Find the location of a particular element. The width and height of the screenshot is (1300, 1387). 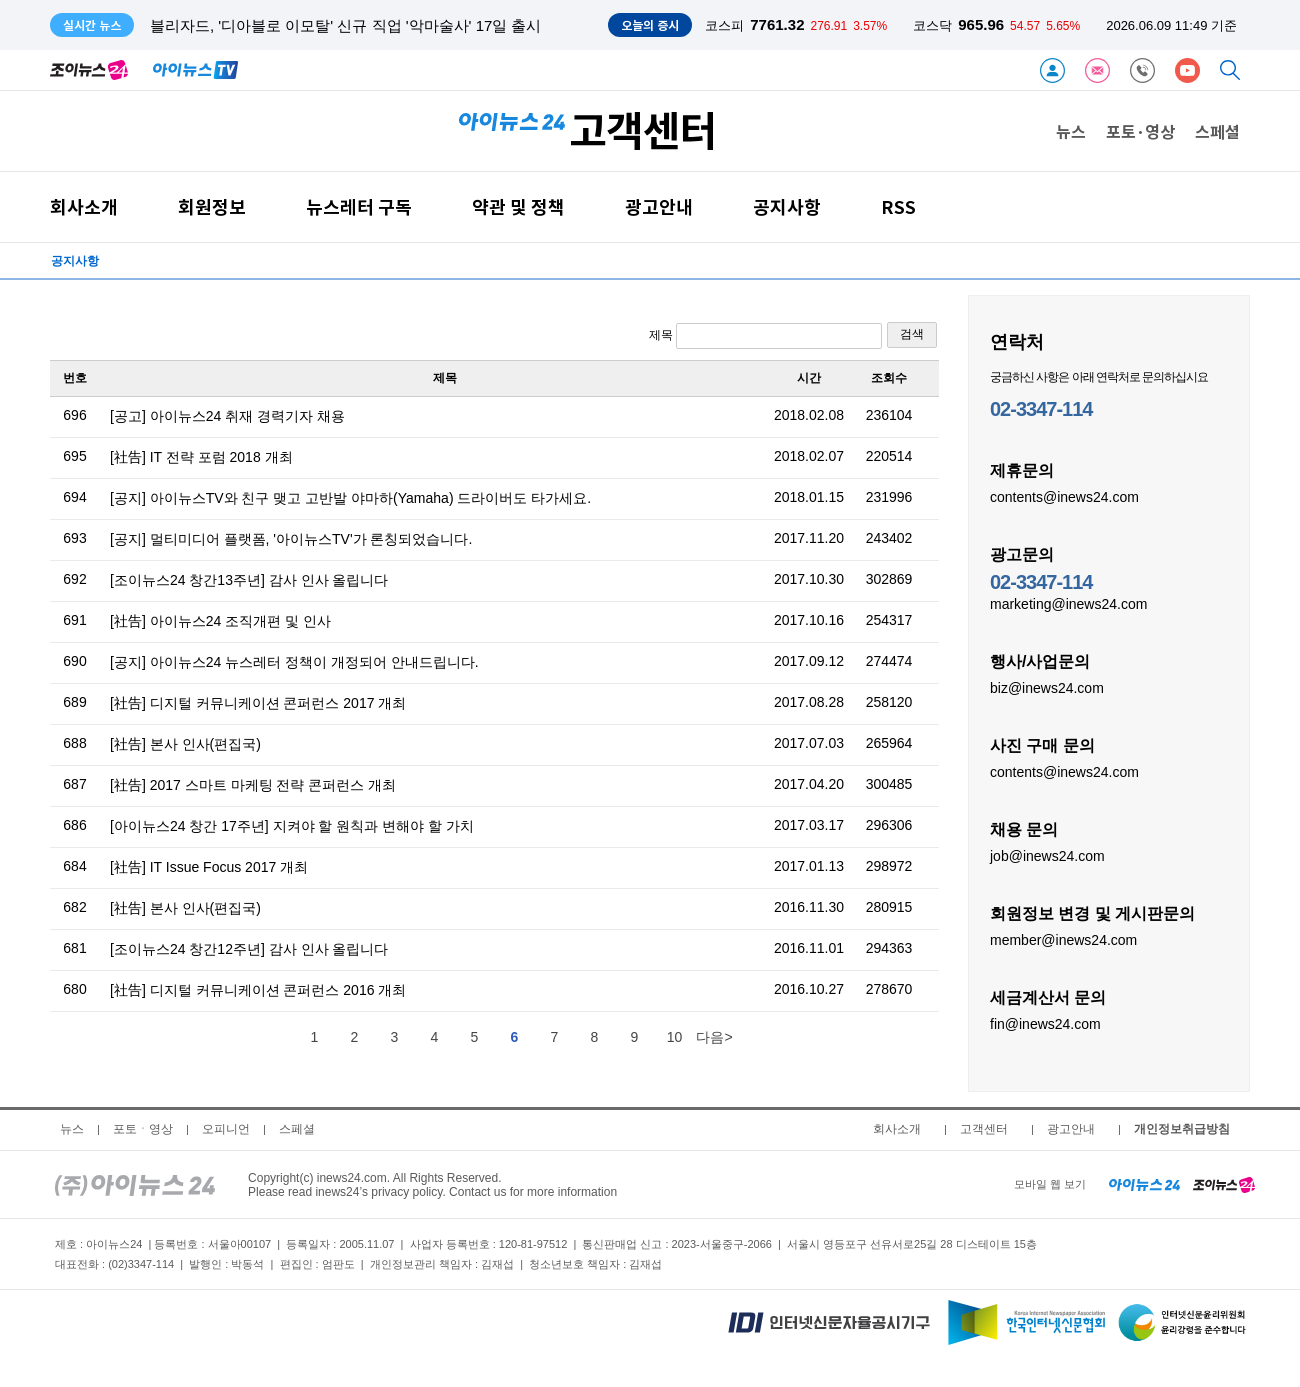

contents@inews24.com is located at coordinates (1064, 496).